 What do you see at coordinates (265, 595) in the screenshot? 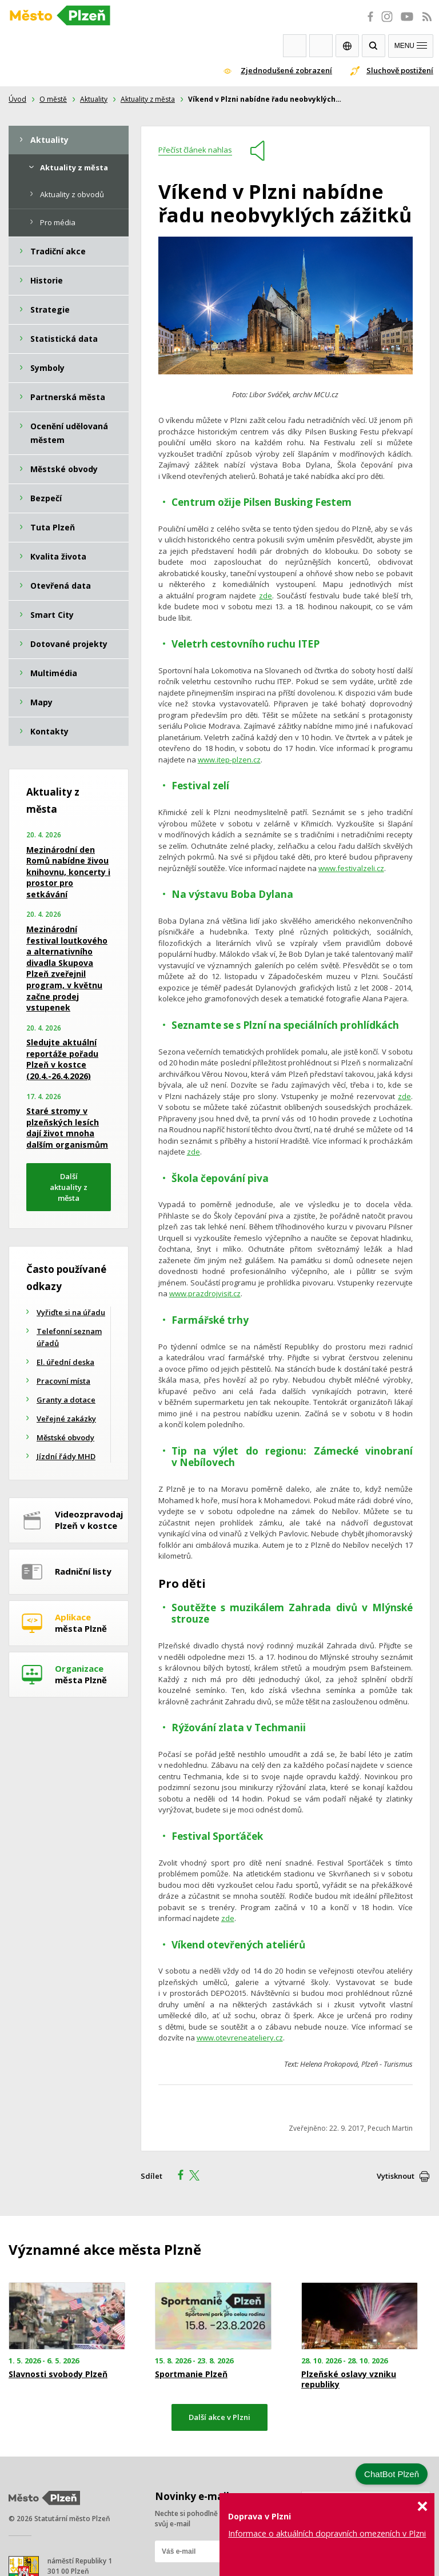
I see `zde` at bounding box center [265, 595].